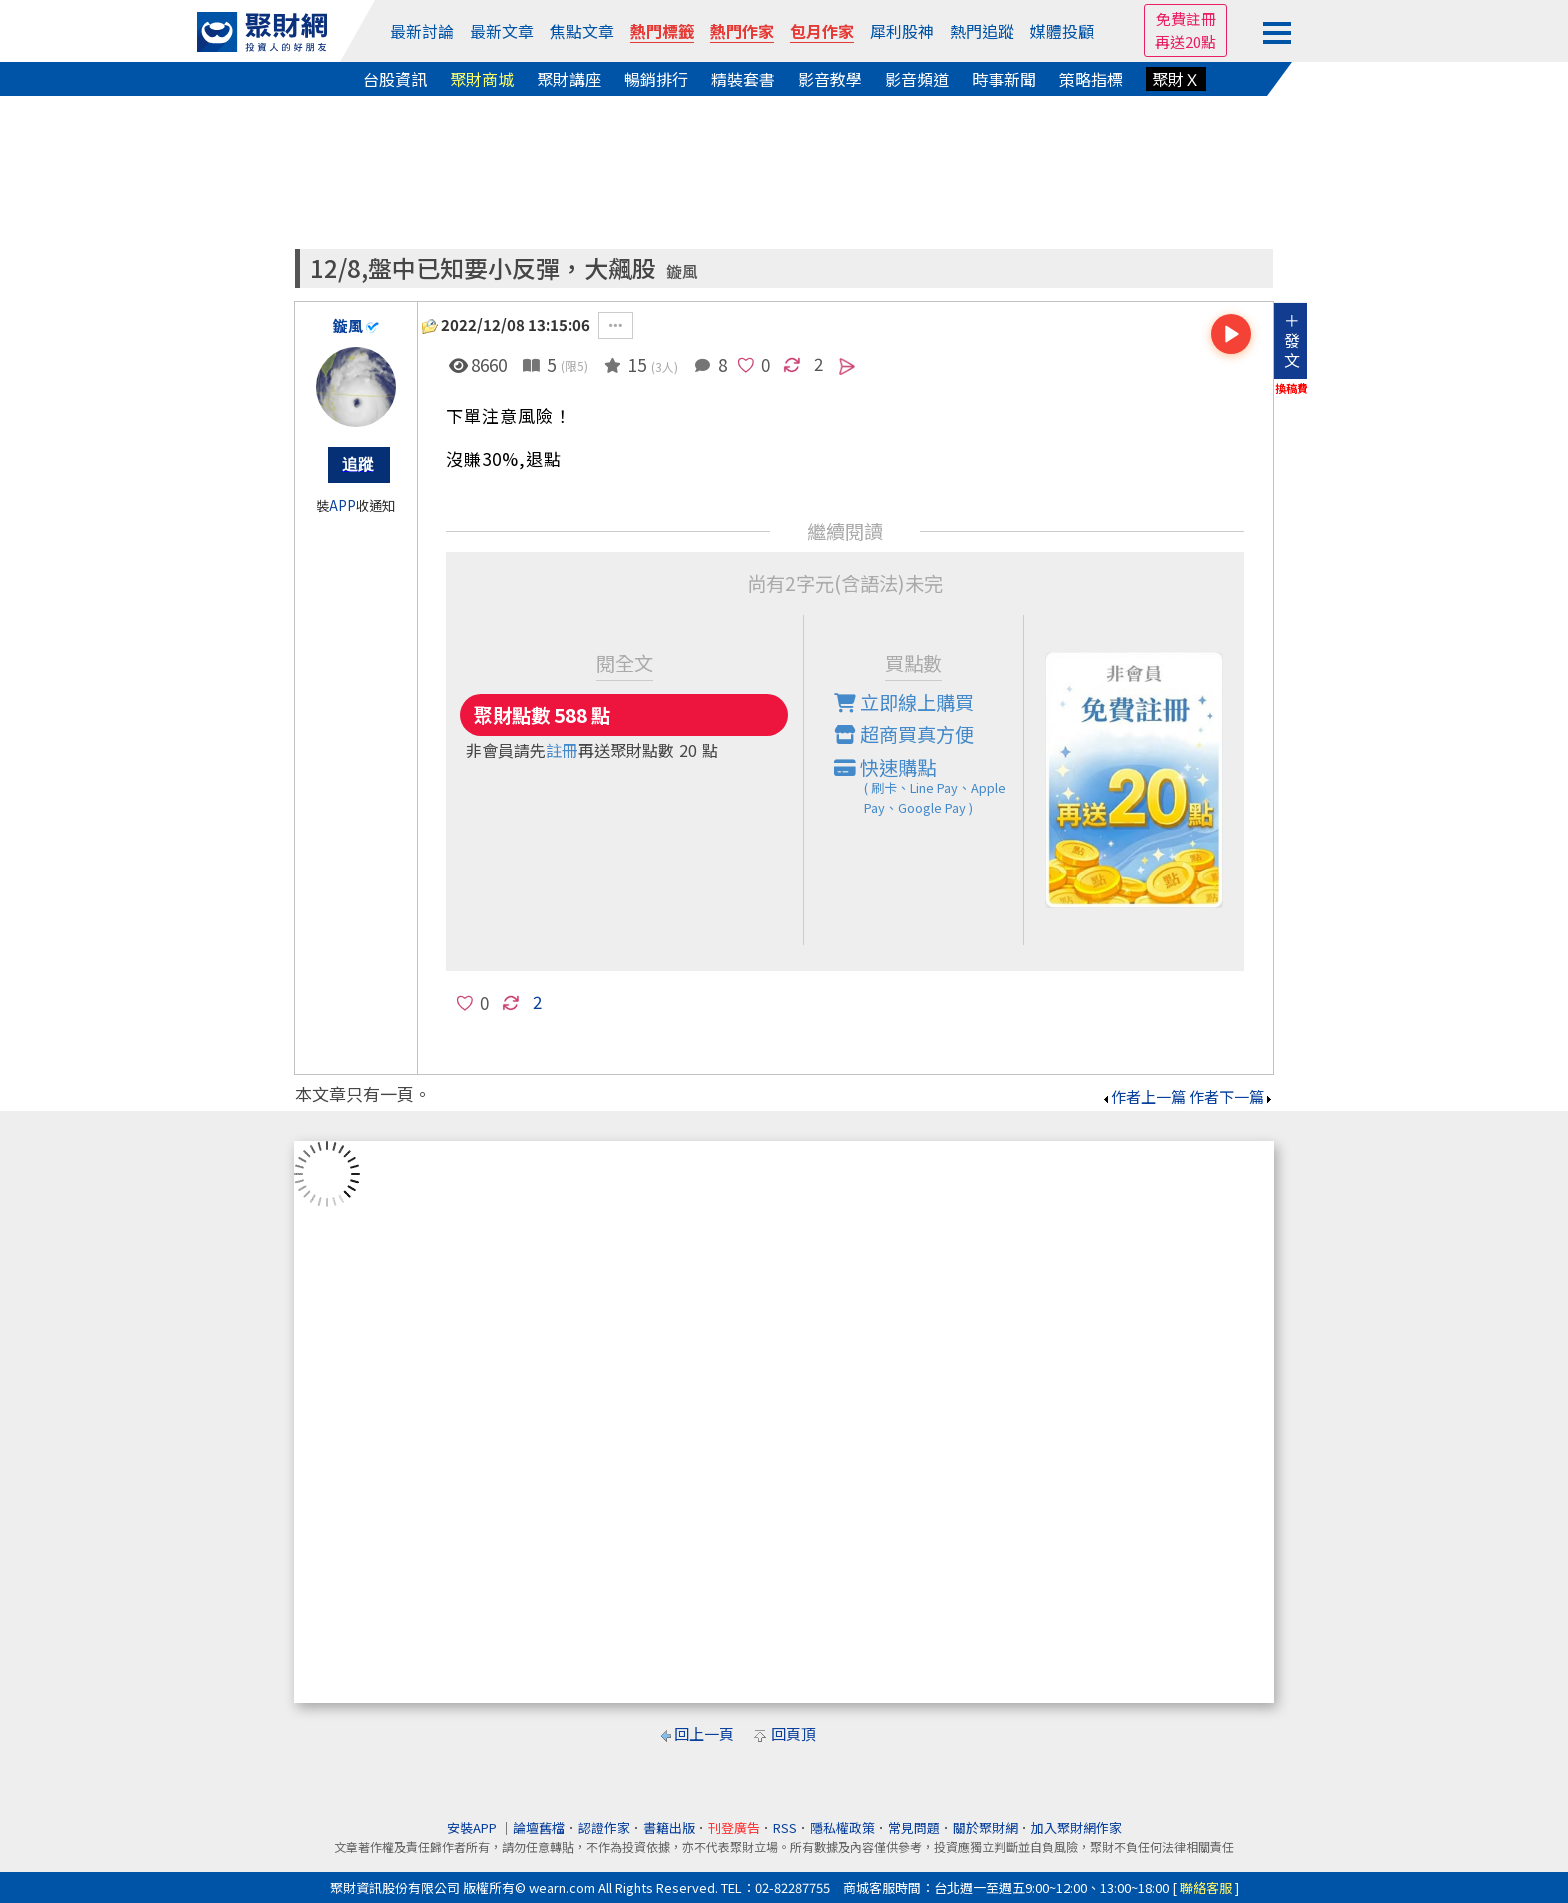 The height and width of the screenshot is (1903, 1568). Describe the element at coordinates (982, 31) in the screenshot. I see `熱門追蹤` at that location.